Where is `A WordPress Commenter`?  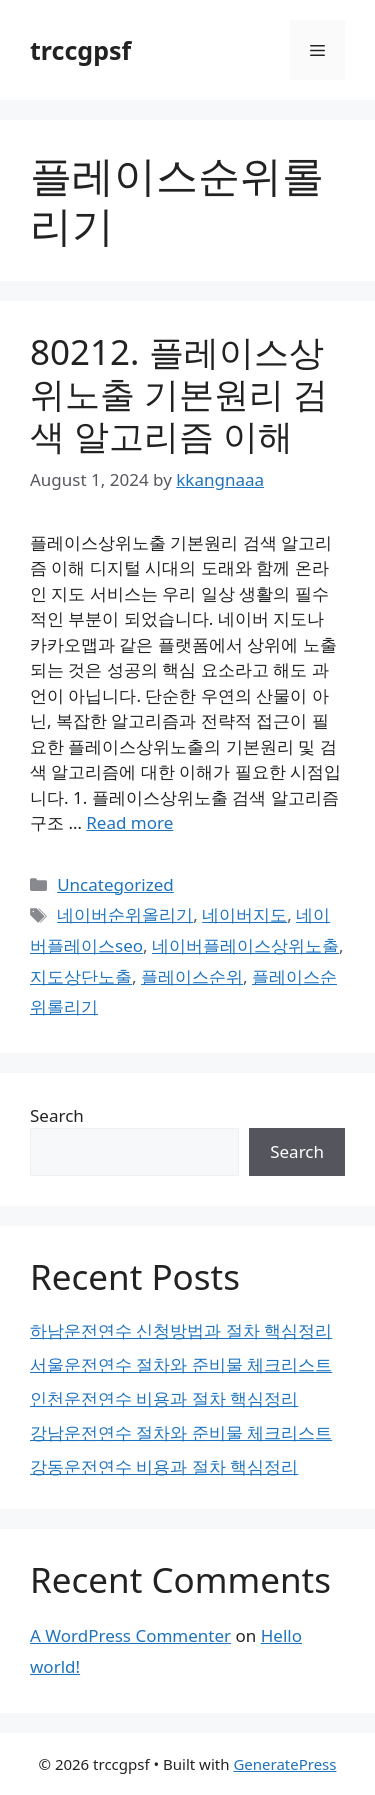
A WordPress Commenter is located at coordinates (130, 1635).